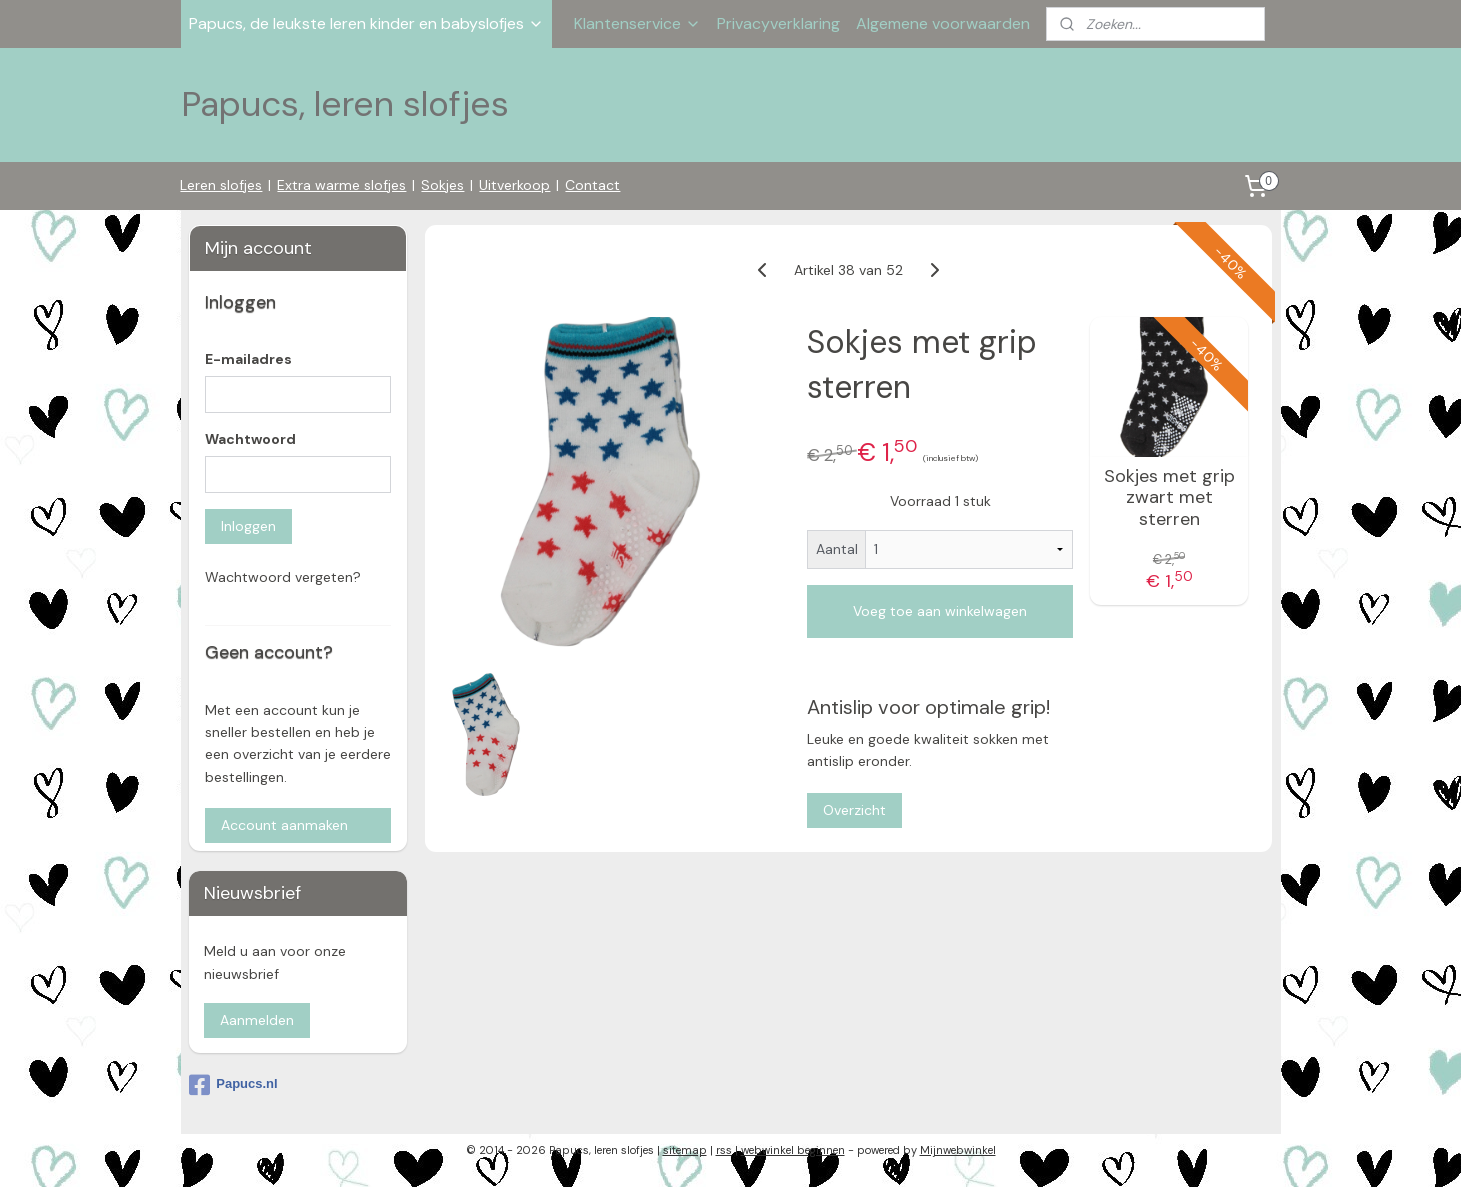 The image size is (1461, 1187). What do you see at coordinates (855, 809) in the screenshot?
I see `Overzicht` at bounding box center [855, 809].